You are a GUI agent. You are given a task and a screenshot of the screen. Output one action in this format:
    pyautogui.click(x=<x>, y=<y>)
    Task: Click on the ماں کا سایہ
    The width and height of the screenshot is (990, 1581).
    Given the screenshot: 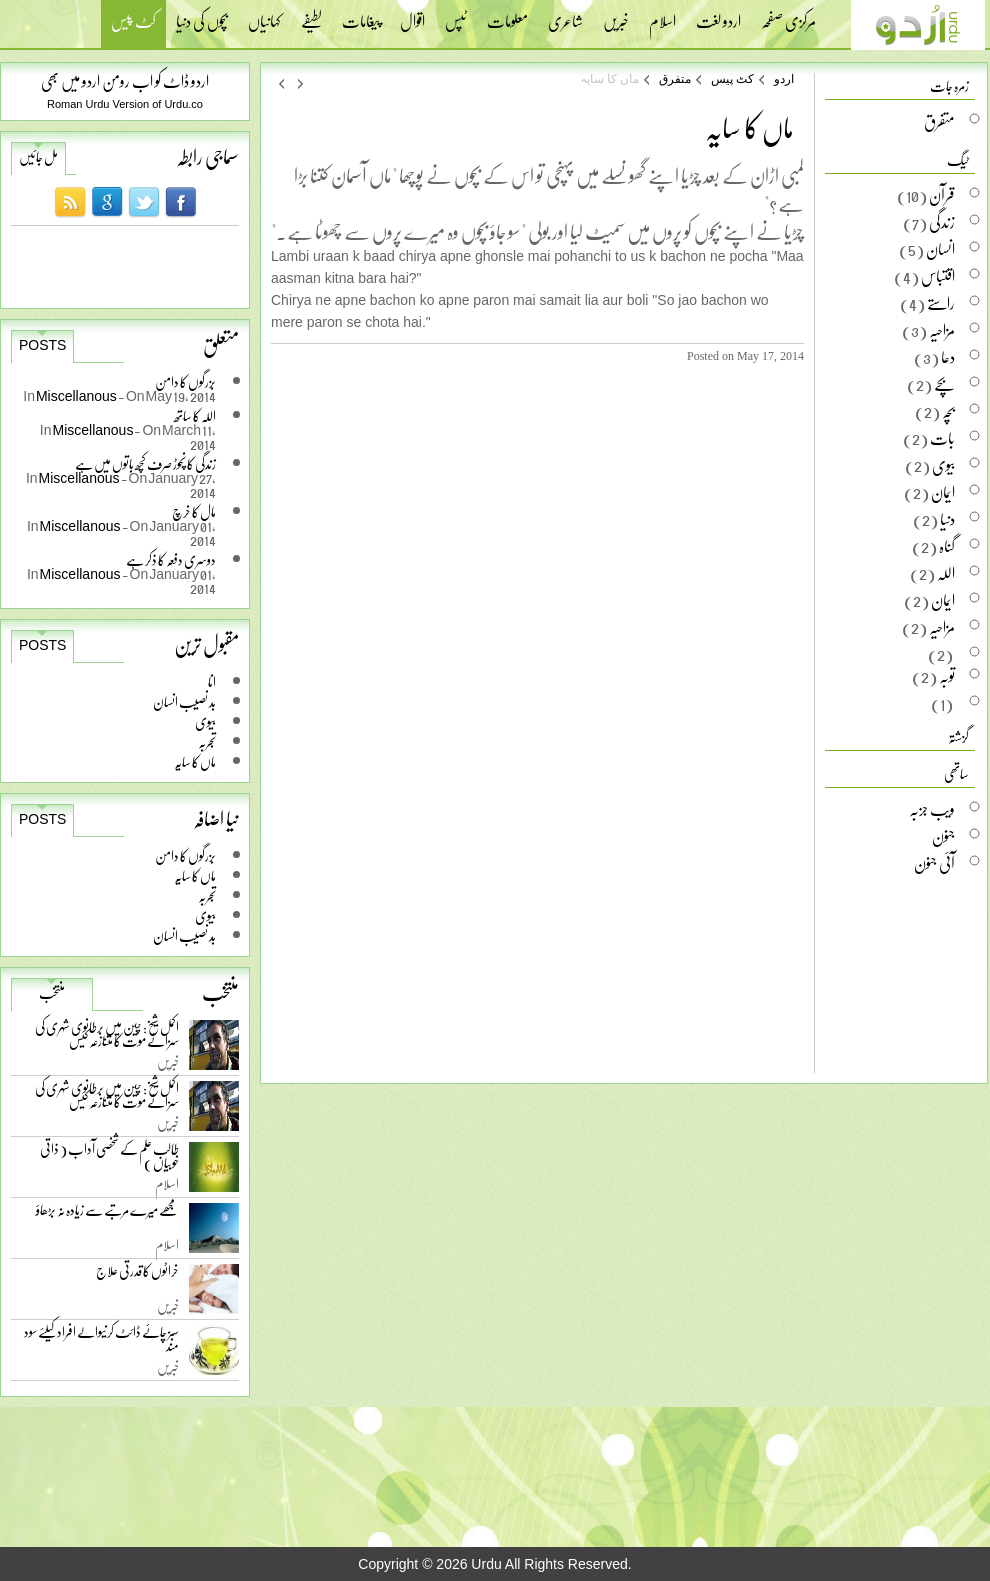 What is the action you would take?
    pyautogui.click(x=195, y=761)
    